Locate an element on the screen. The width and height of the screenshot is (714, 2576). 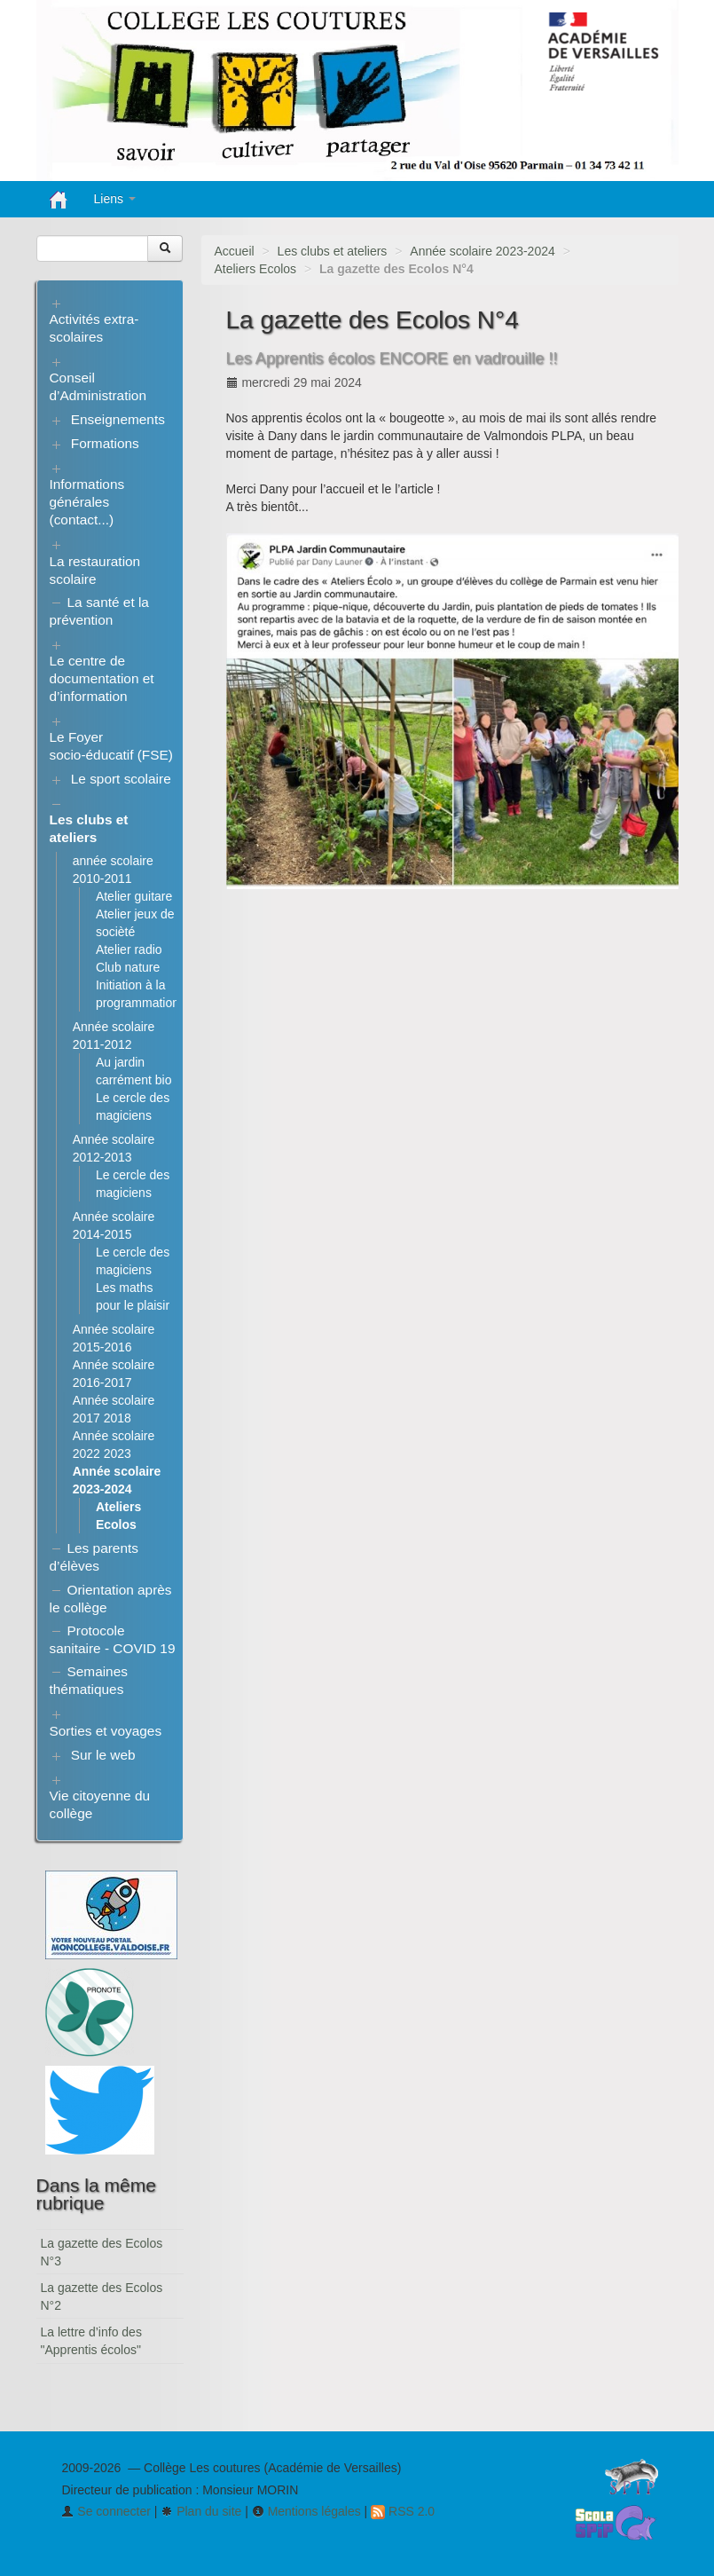
Club nature is located at coordinates (128, 967).